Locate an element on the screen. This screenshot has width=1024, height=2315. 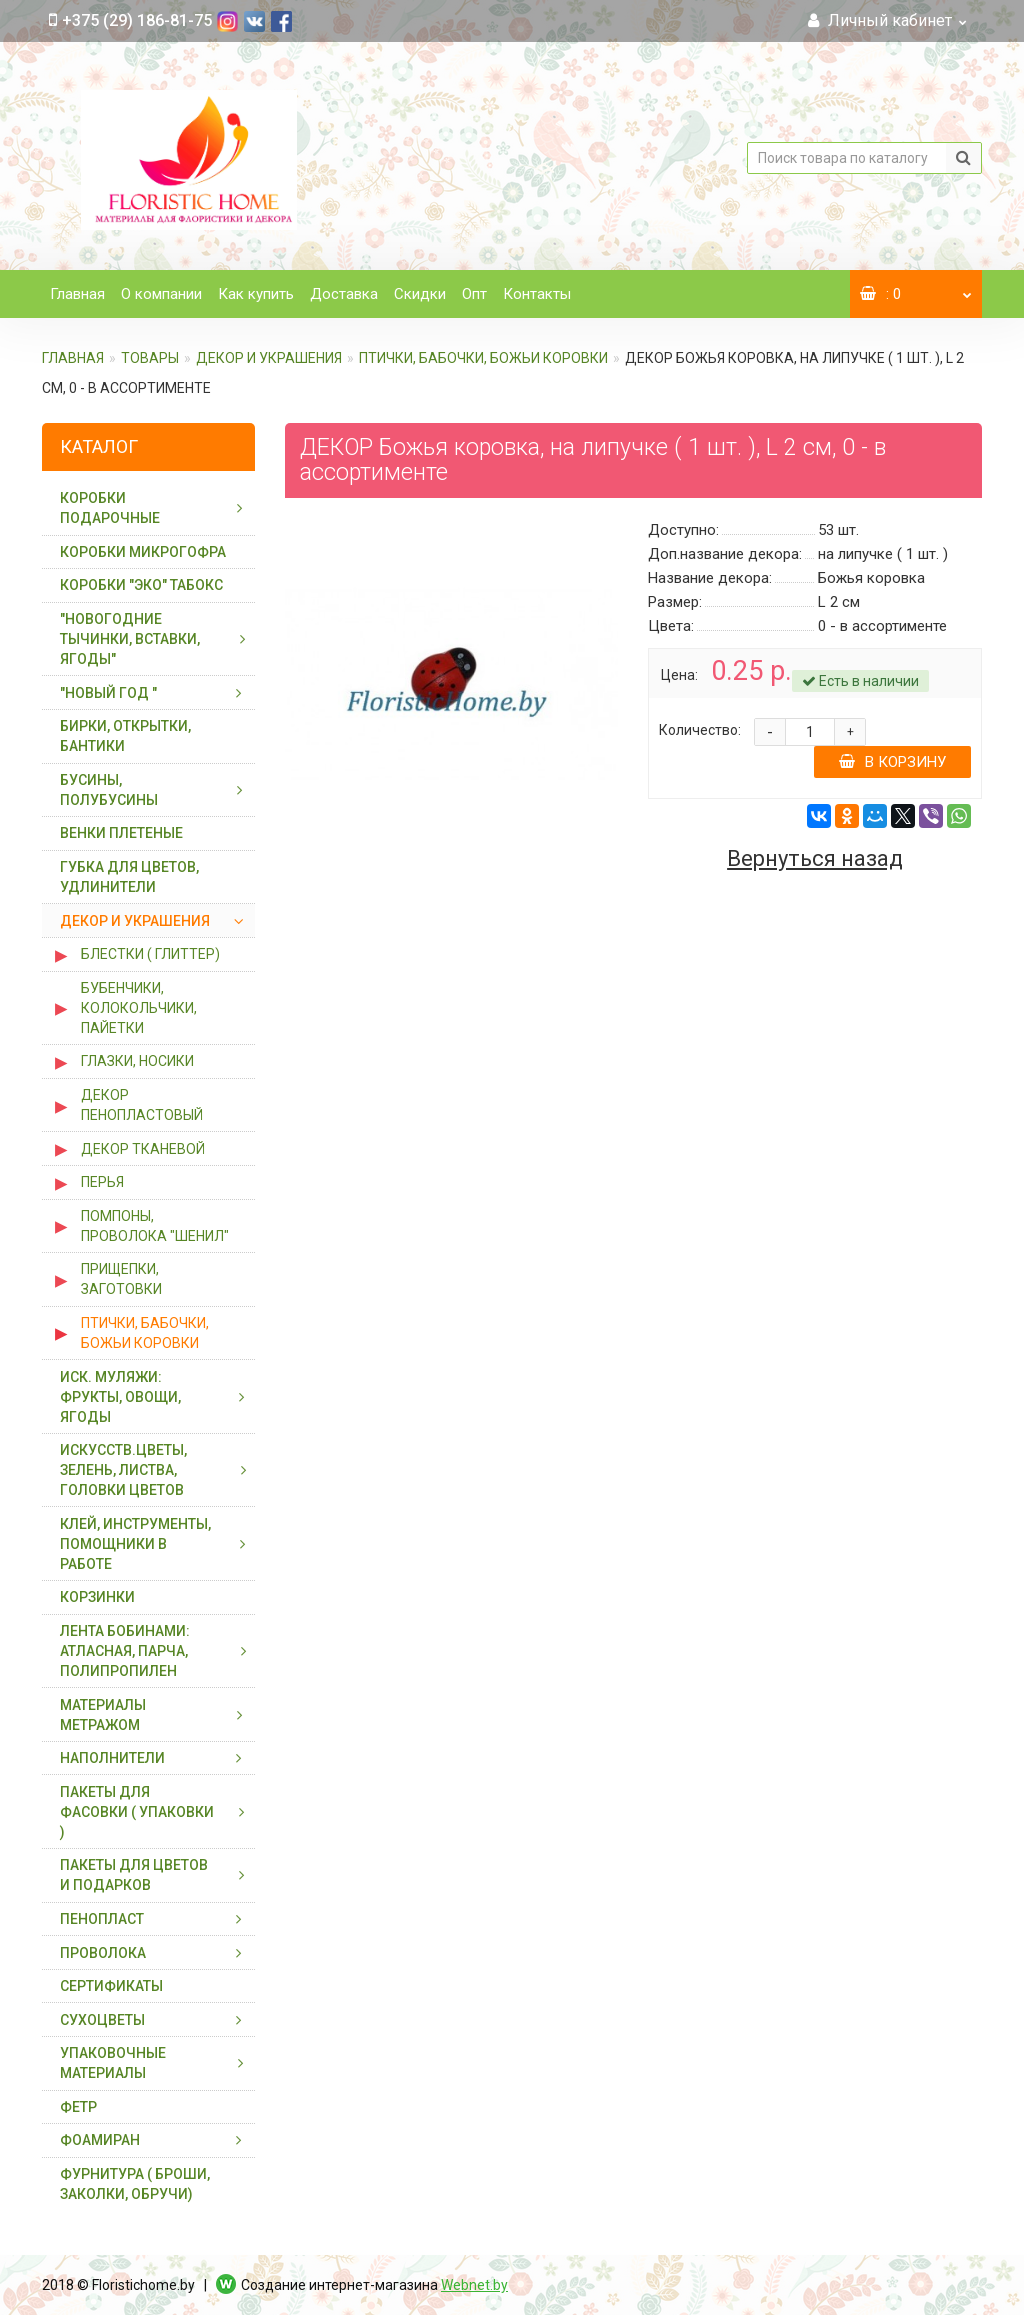
О компании is located at coordinates (161, 294).